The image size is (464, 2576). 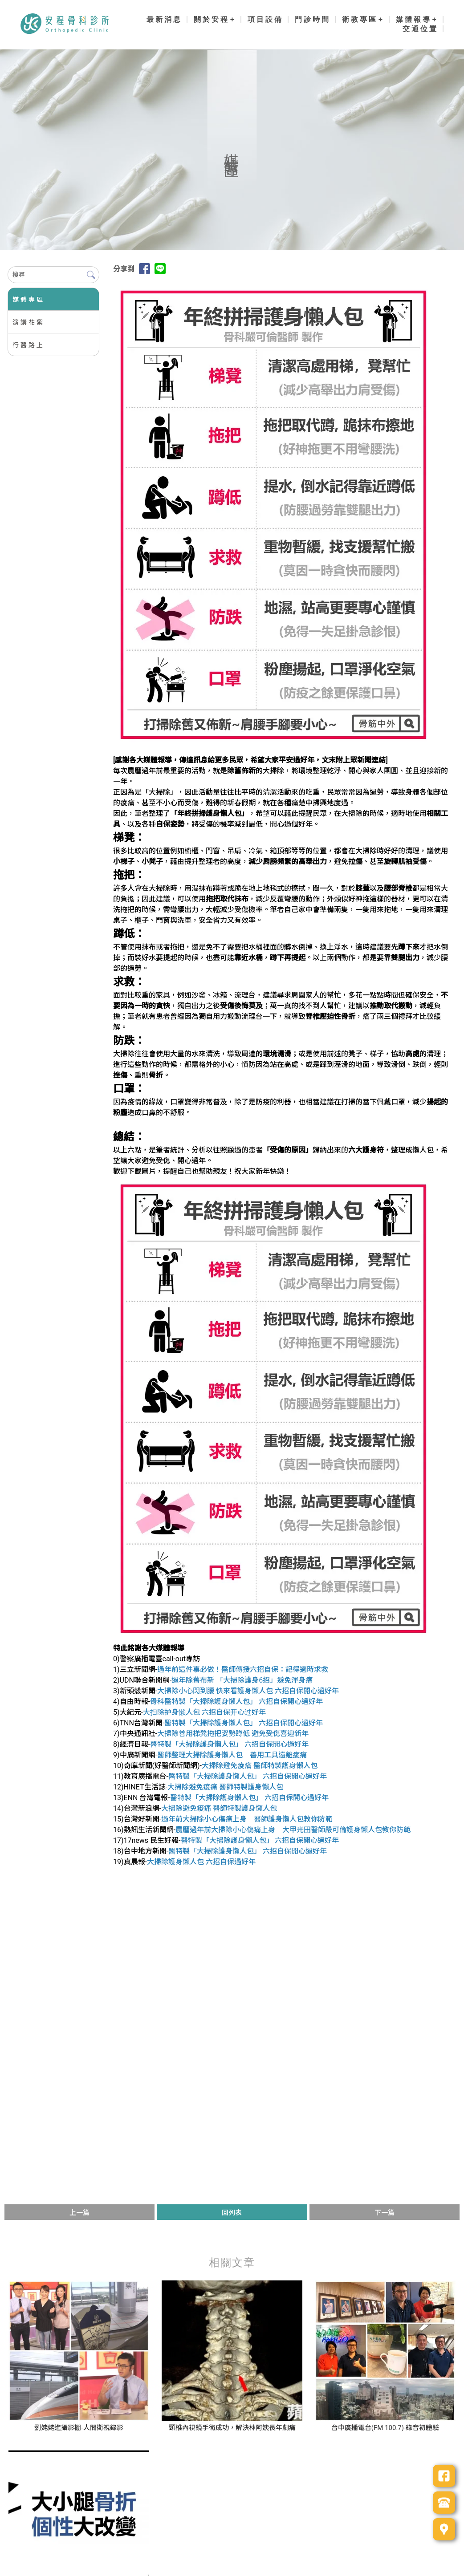 What do you see at coordinates (248, 1691) in the screenshot?
I see `大掃除小心閃到腰 快來看護身懶人包 六招自保開心過好年` at bounding box center [248, 1691].